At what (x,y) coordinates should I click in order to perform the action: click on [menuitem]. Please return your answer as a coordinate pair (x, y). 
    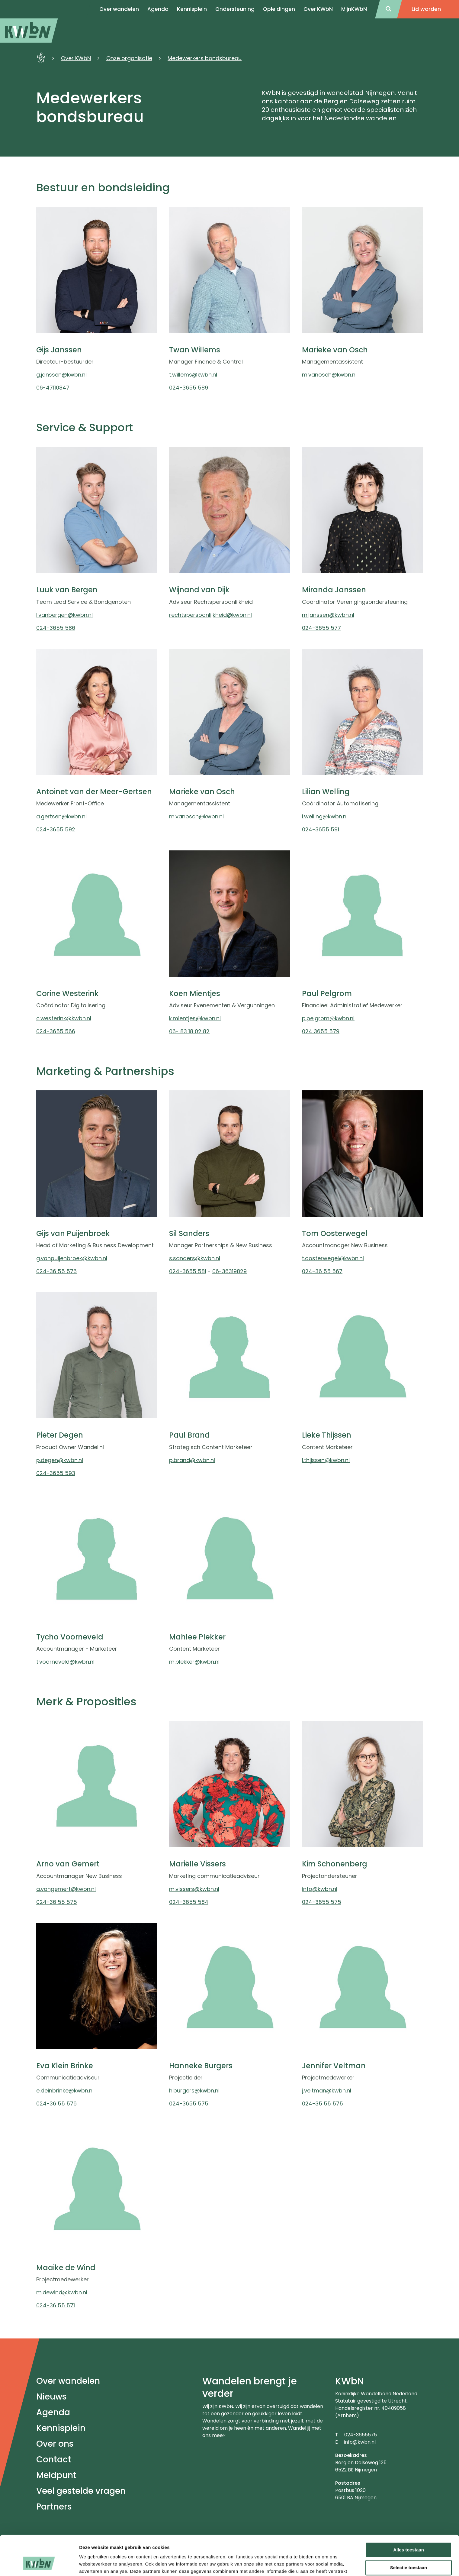
    Looking at the image, I should click on (29, 30).